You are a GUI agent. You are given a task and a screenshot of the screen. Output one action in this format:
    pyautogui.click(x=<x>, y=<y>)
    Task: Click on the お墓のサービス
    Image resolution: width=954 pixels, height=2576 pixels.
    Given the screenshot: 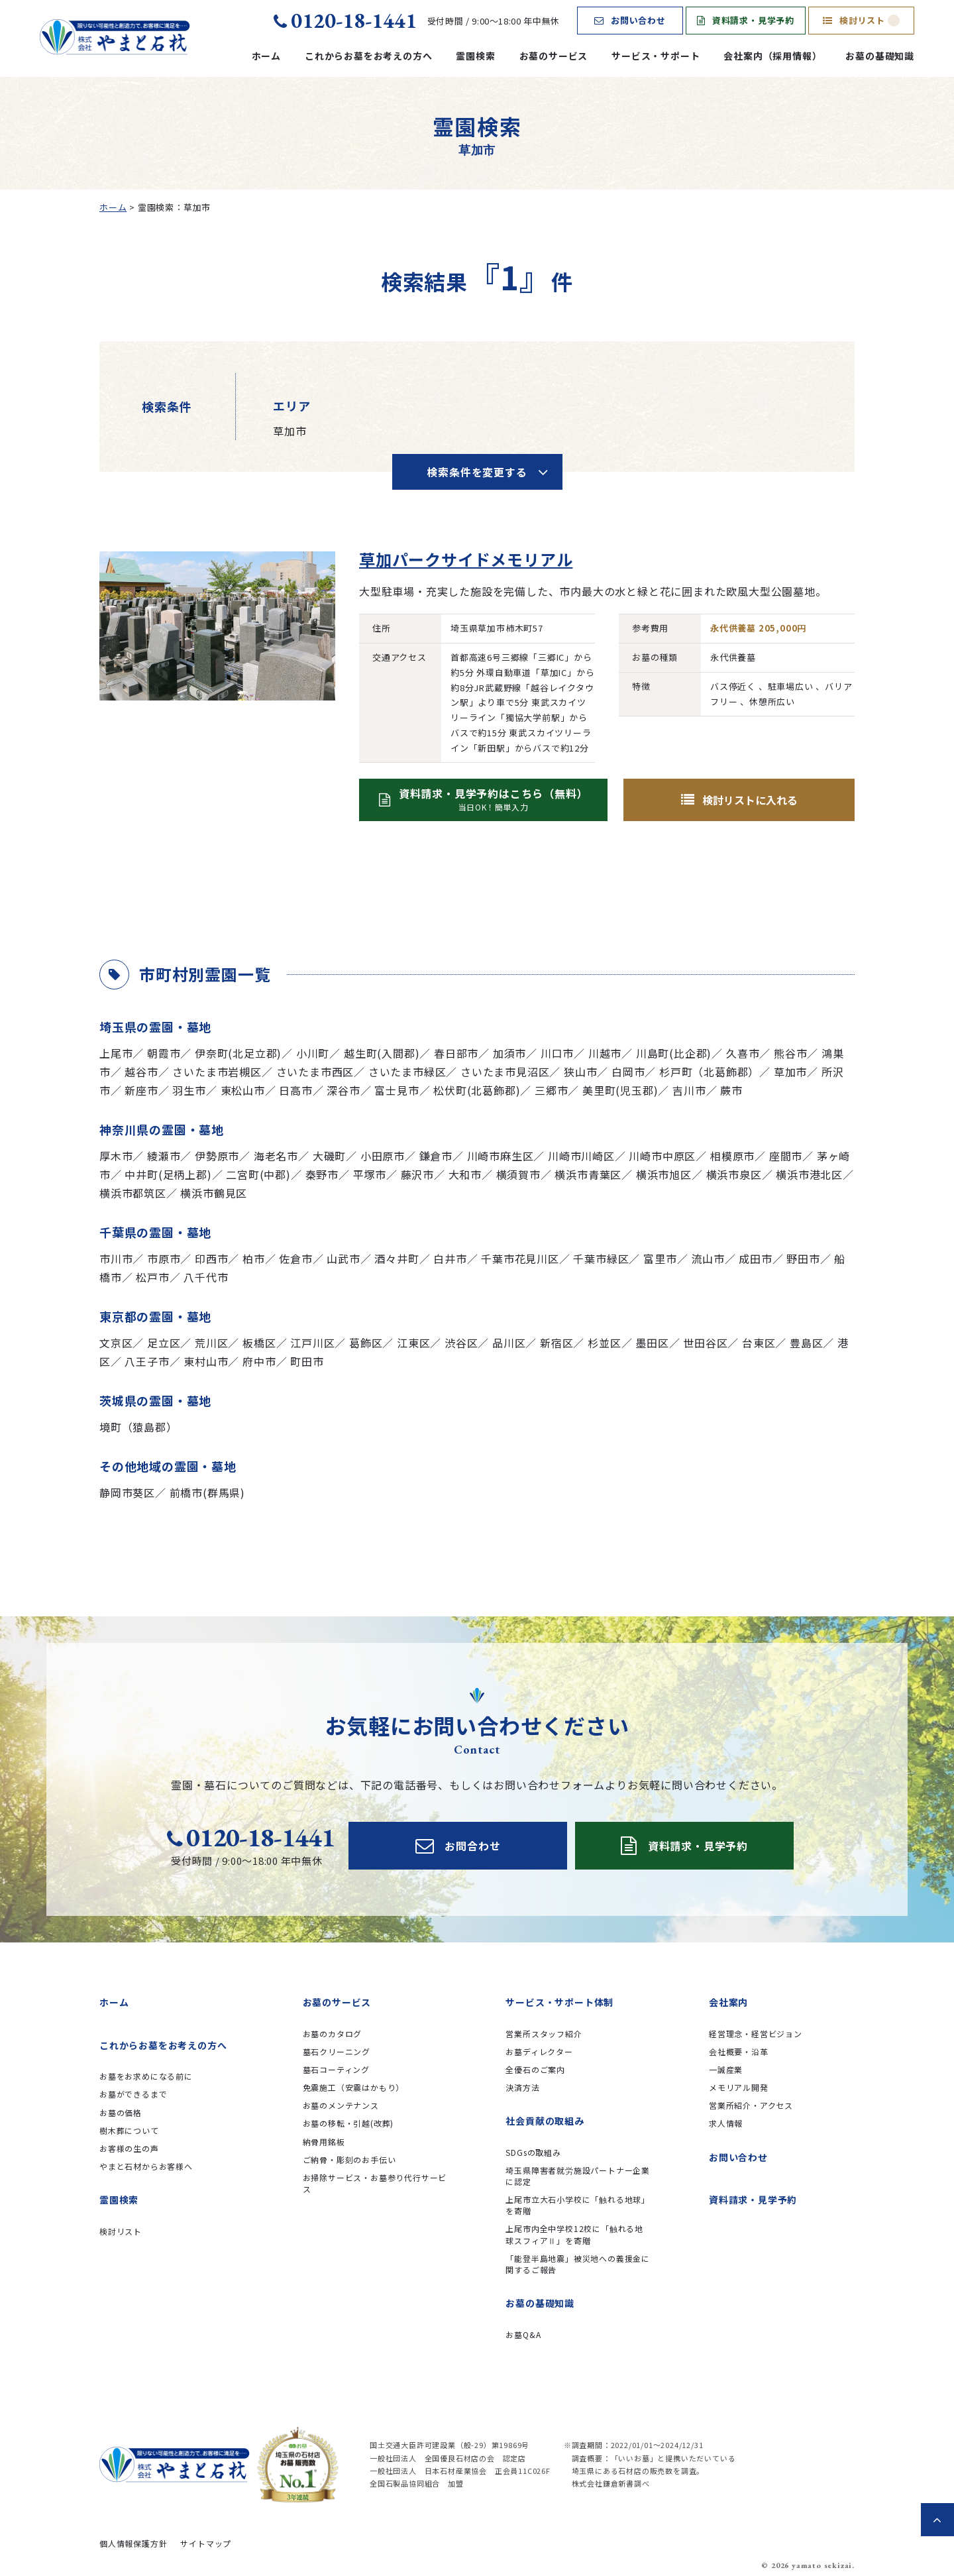 What is the action you would take?
    pyautogui.click(x=553, y=55)
    